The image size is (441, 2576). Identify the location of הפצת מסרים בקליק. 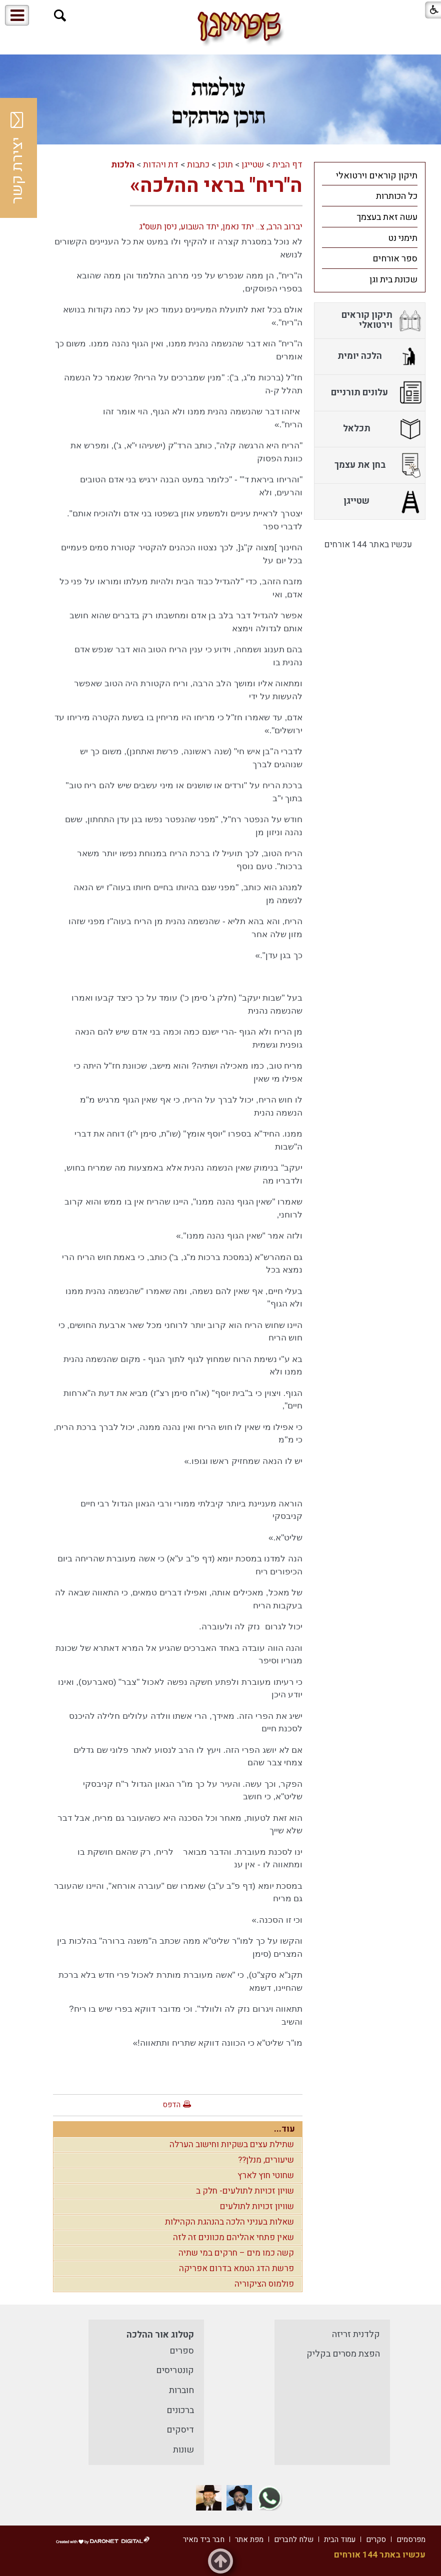
(343, 2354).